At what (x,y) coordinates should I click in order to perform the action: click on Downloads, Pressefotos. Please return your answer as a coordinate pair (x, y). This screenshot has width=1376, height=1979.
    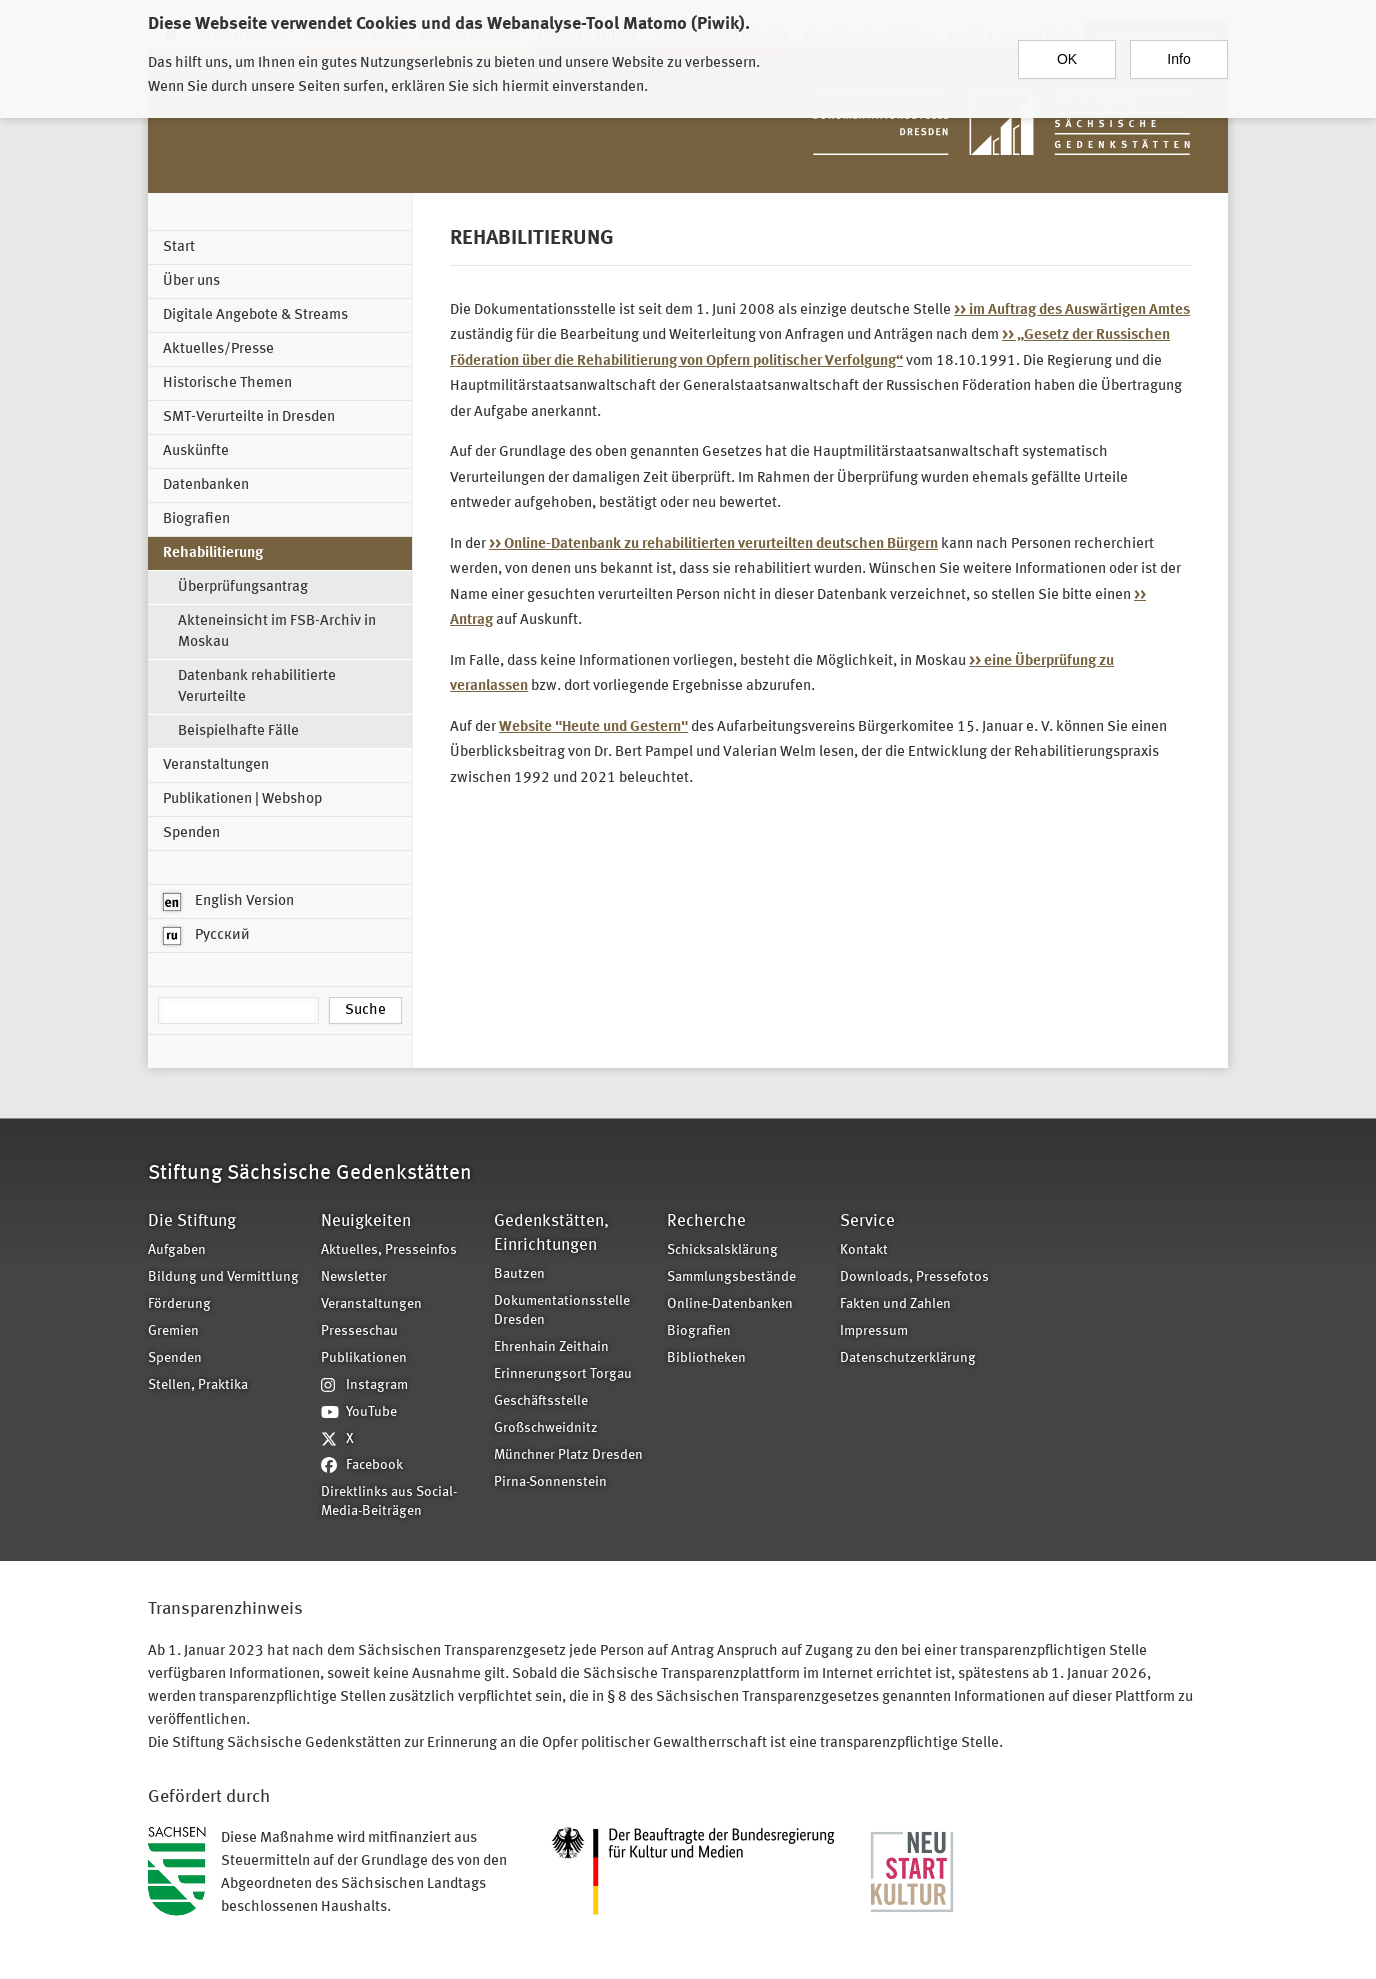
    Looking at the image, I should click on (914, 1277).